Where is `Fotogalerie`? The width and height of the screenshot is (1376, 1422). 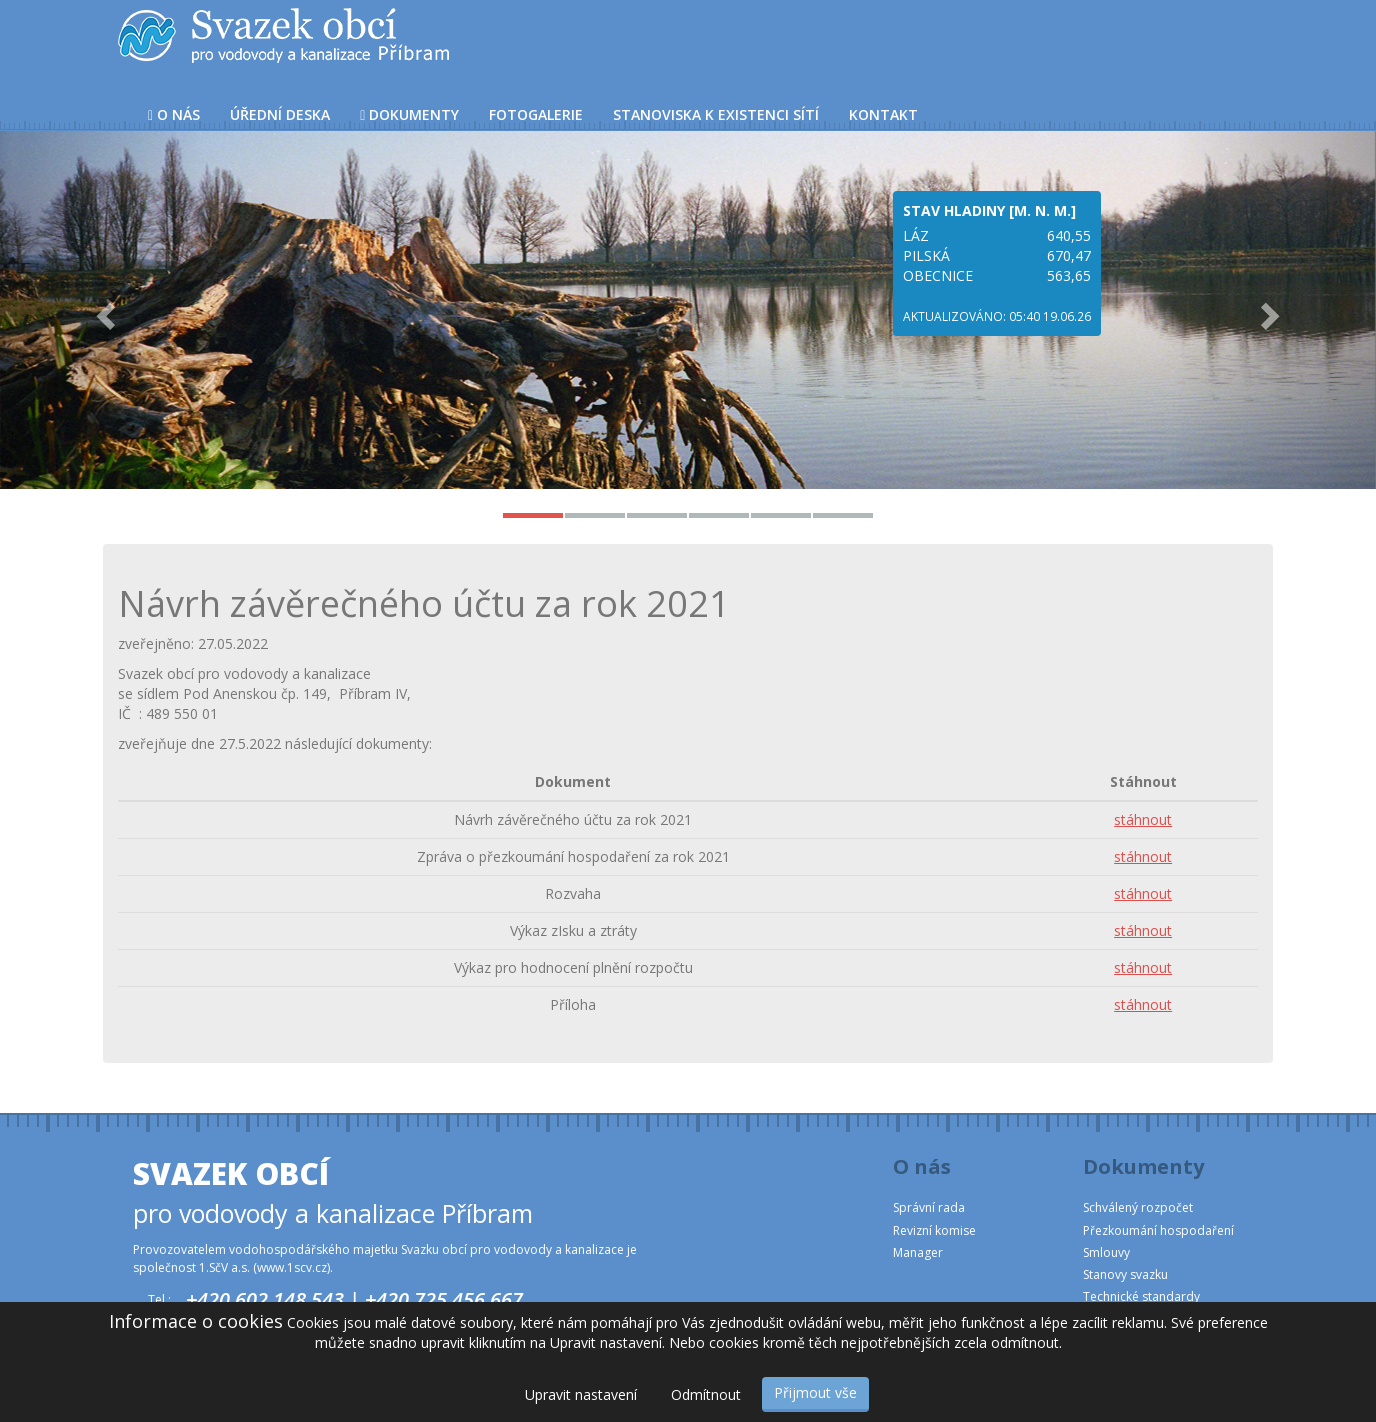
Fotogalerie is located at coordinates (536, 114).